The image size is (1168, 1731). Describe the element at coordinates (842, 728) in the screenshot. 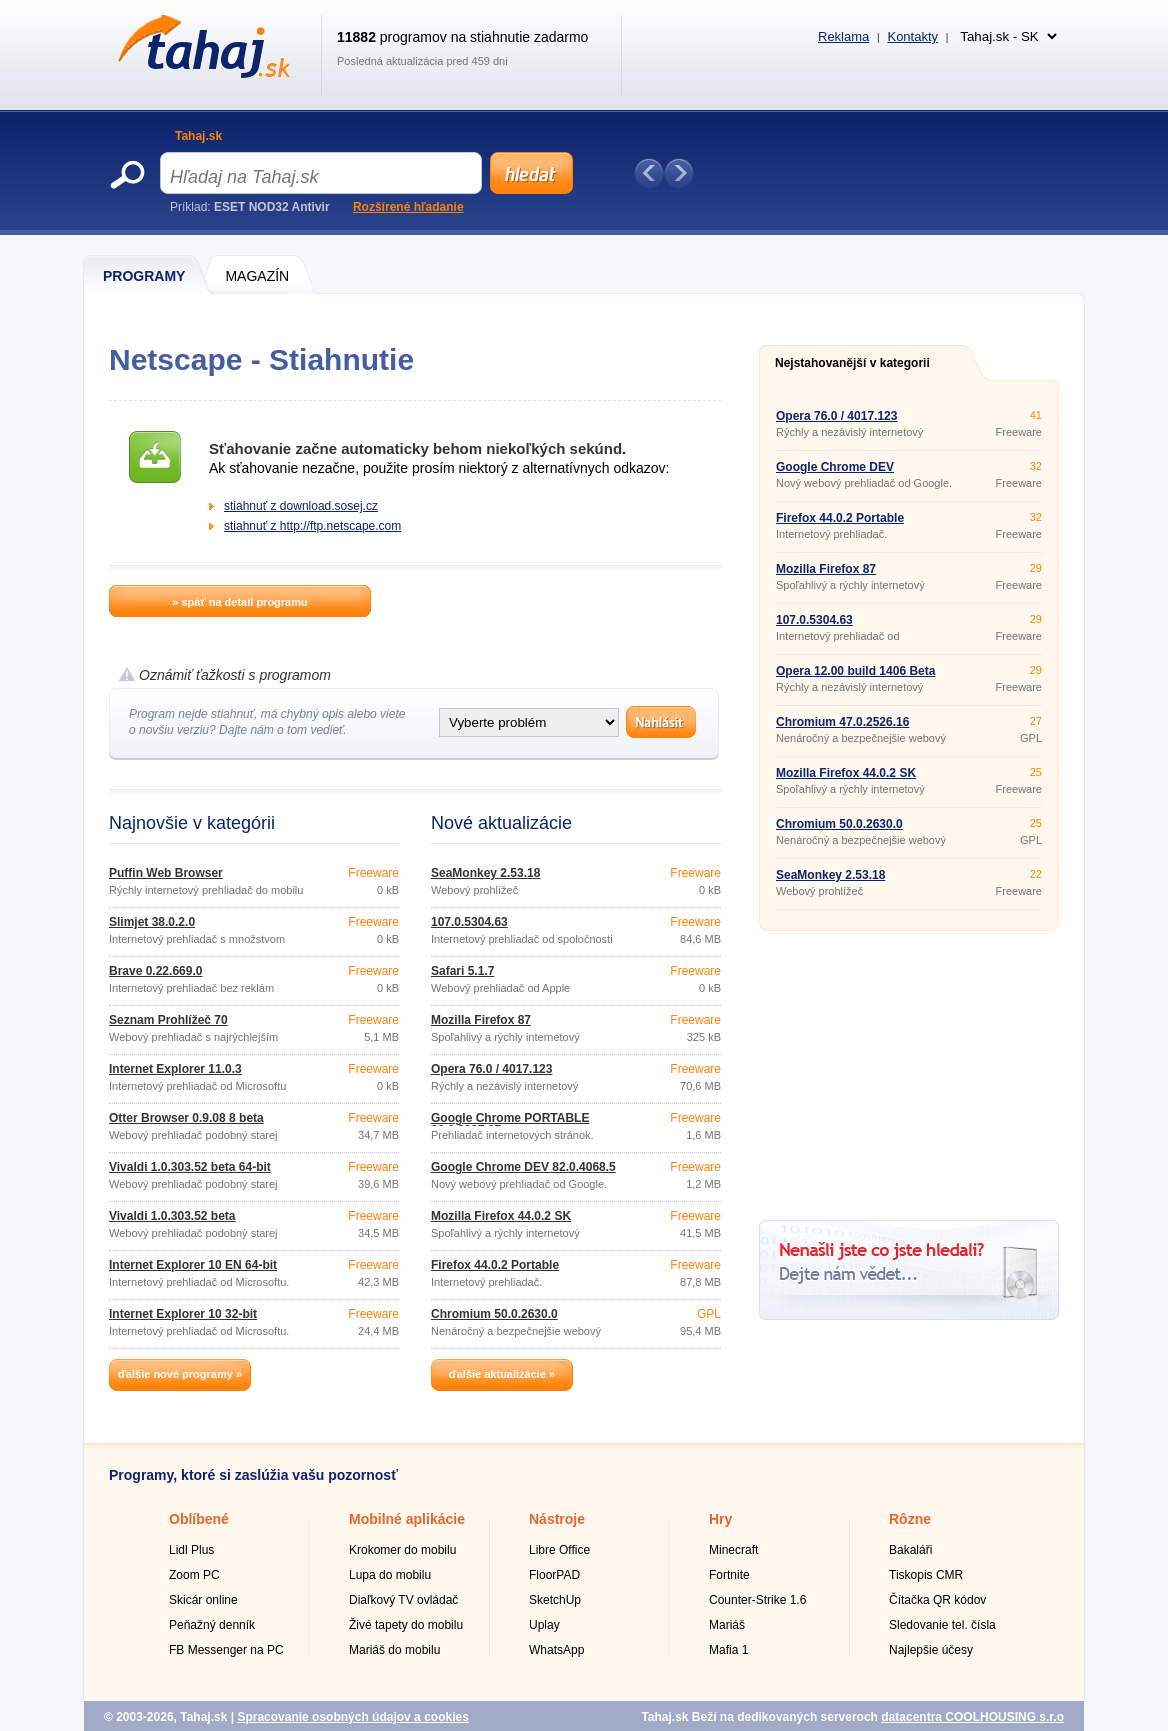

I see `Chromium 47.0.2526.16 Portable` at that location.